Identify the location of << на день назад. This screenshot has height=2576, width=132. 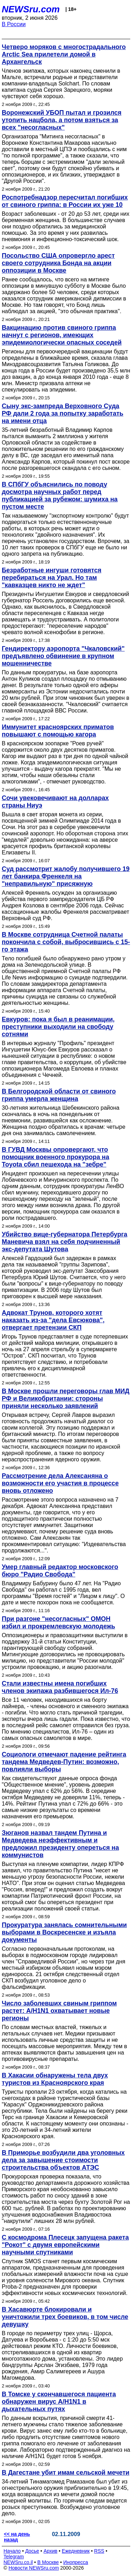
(17, 2536).